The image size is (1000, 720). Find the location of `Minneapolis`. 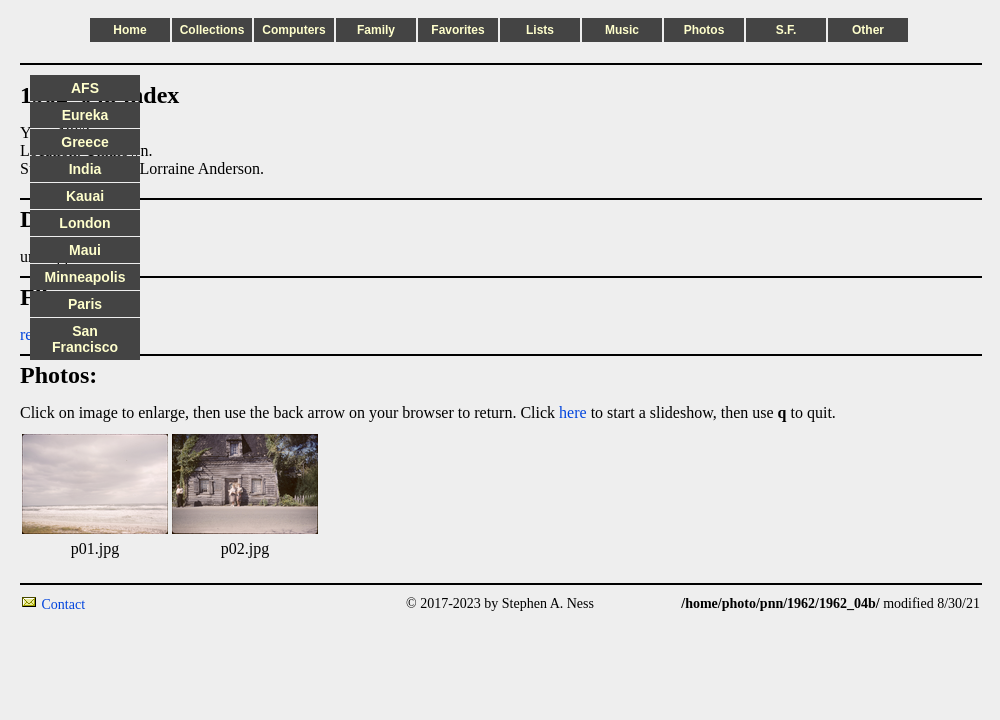

Minneapolis is located at coordinates (85, 277).